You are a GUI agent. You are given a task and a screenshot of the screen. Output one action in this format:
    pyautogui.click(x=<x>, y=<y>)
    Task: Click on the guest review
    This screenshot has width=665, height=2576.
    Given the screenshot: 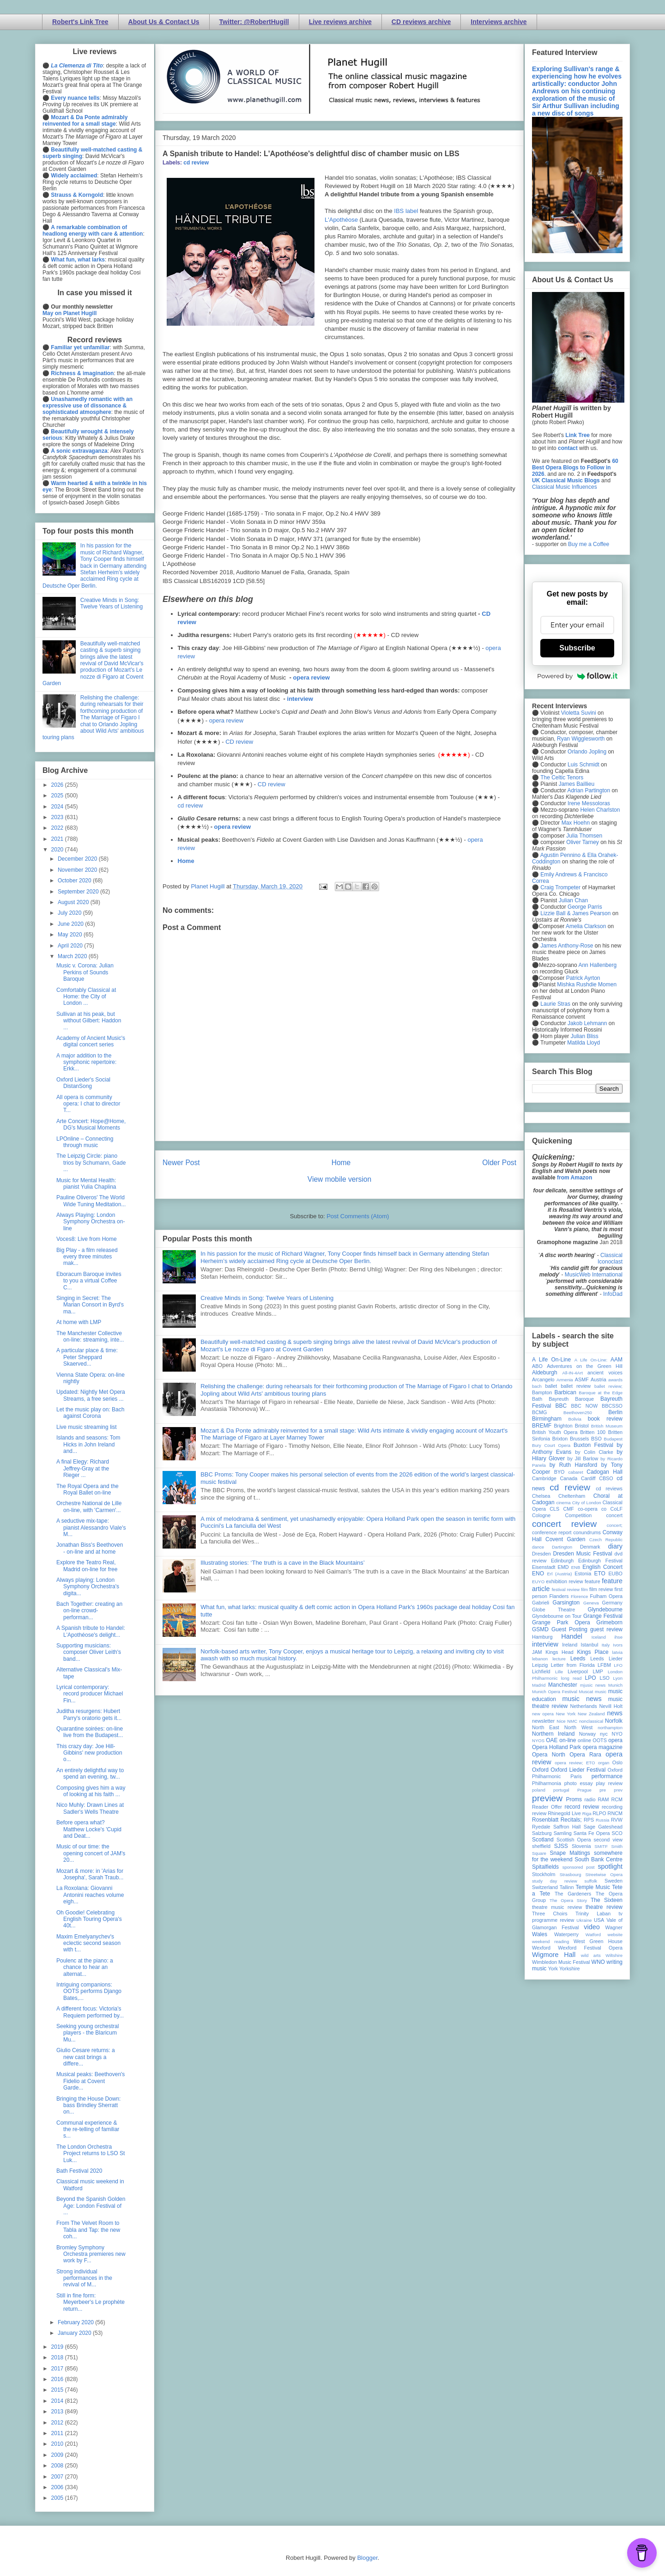 What is the action you would take?
    pyautogui.click(x=606, y=1629)
    